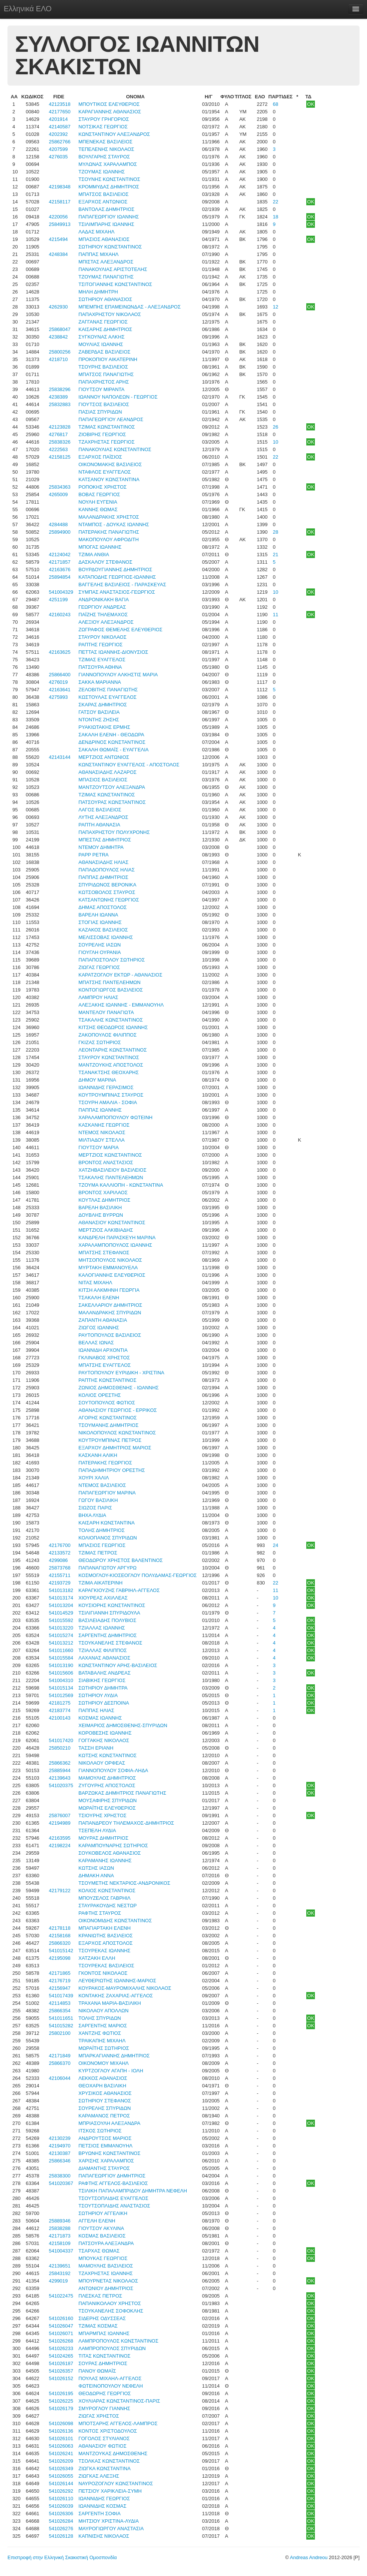 This screenshot has width=367, height=2576. I want to click on 68, so click(275, 104).